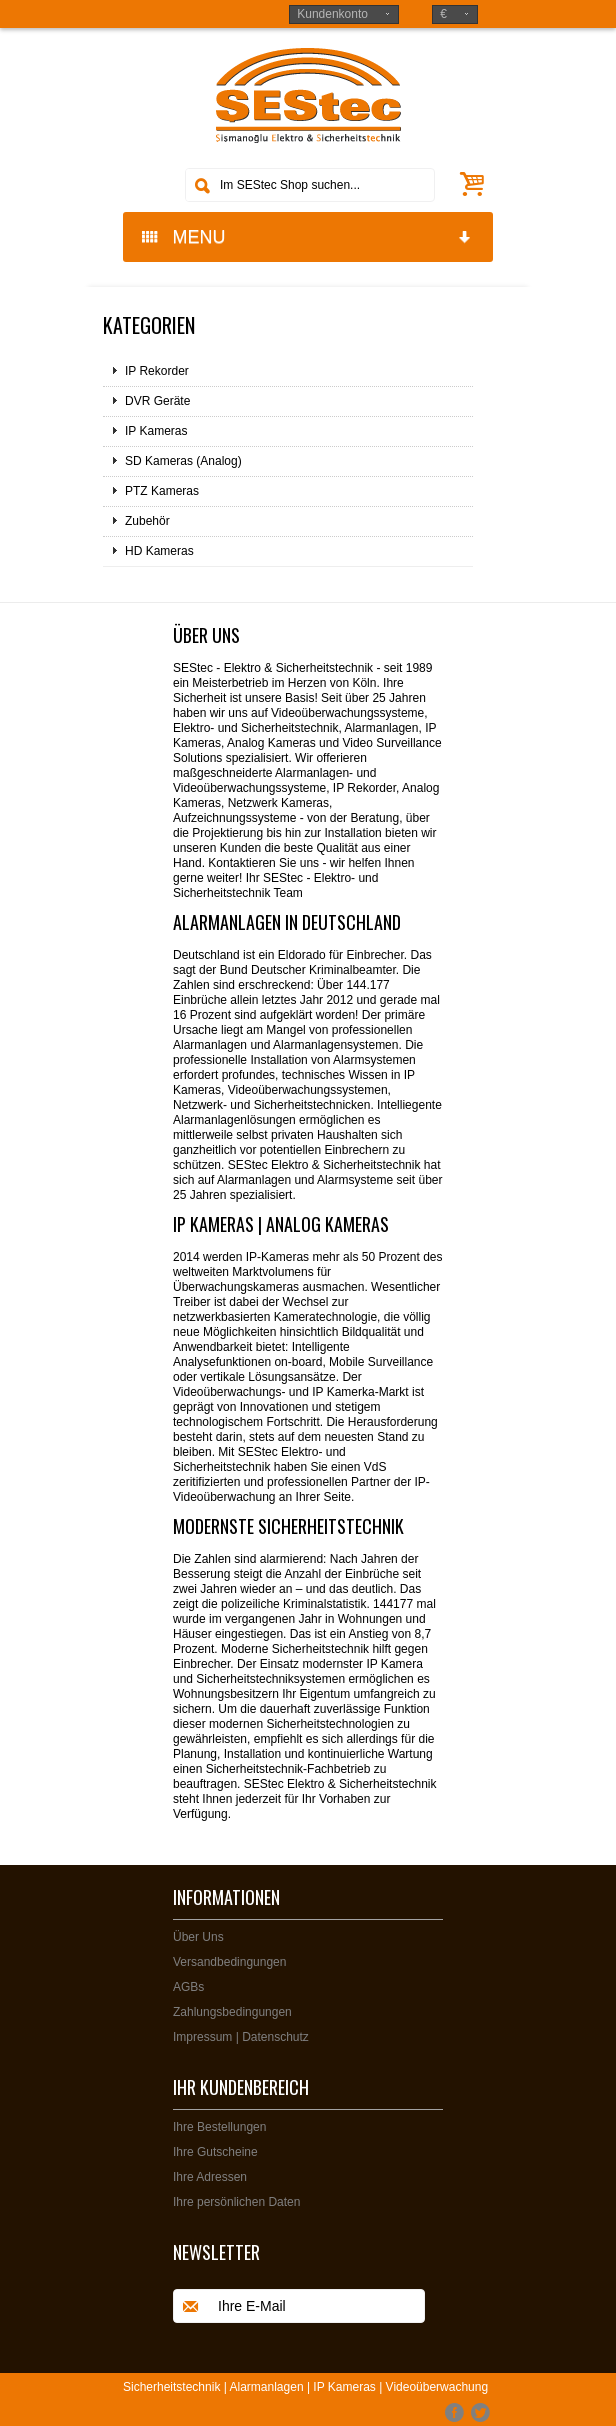 The width and height of the screenshot is (616, 2426). What do you see at coordinates (332, 14) in the screenshot?
I see `Kundenkonto` at bounding box center [332, 14].